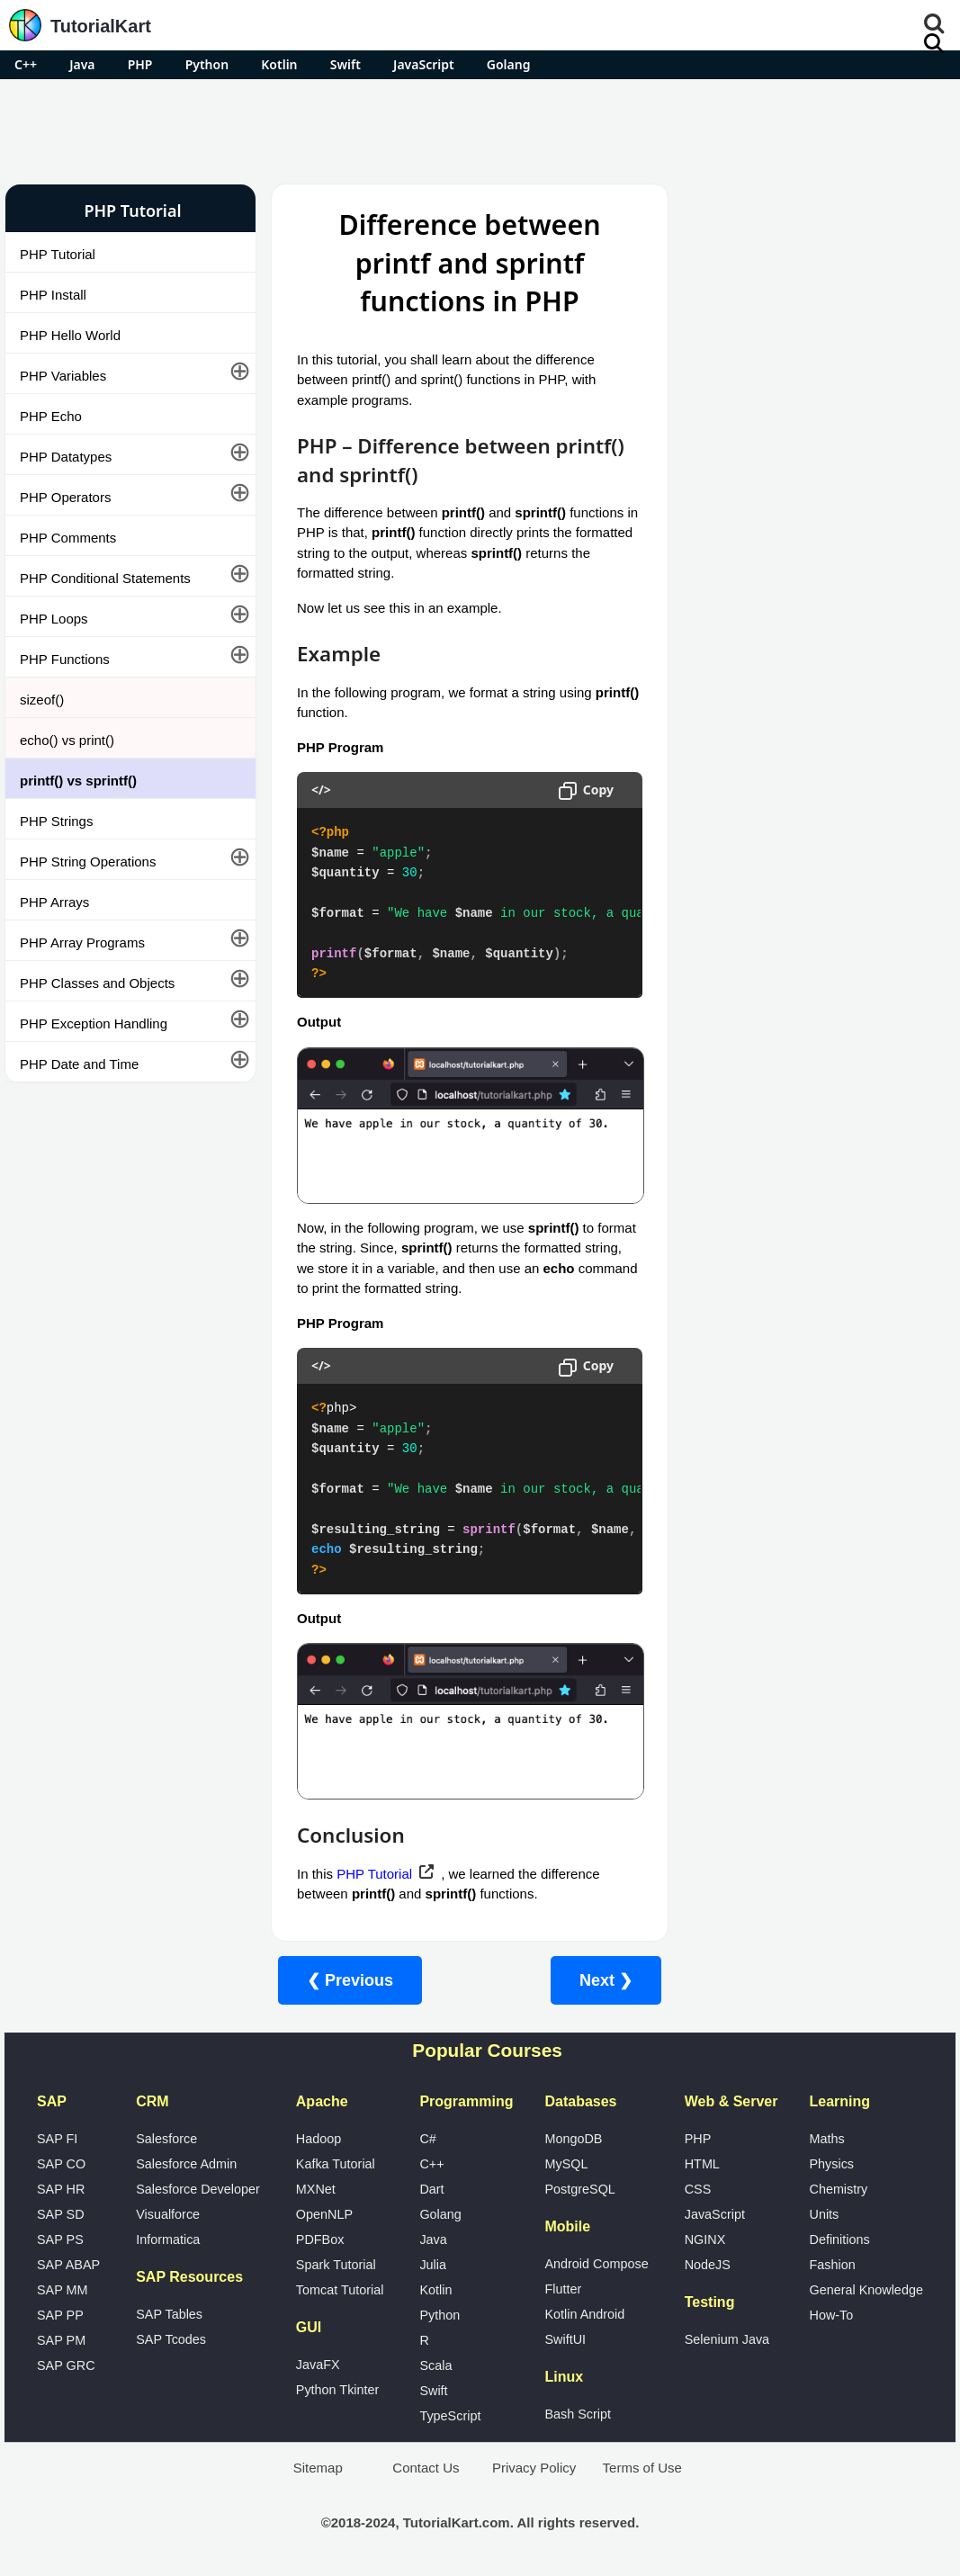  Describe the element at coordinates (166, 2139) in the screenshot. I see `Salesforce` at that location.